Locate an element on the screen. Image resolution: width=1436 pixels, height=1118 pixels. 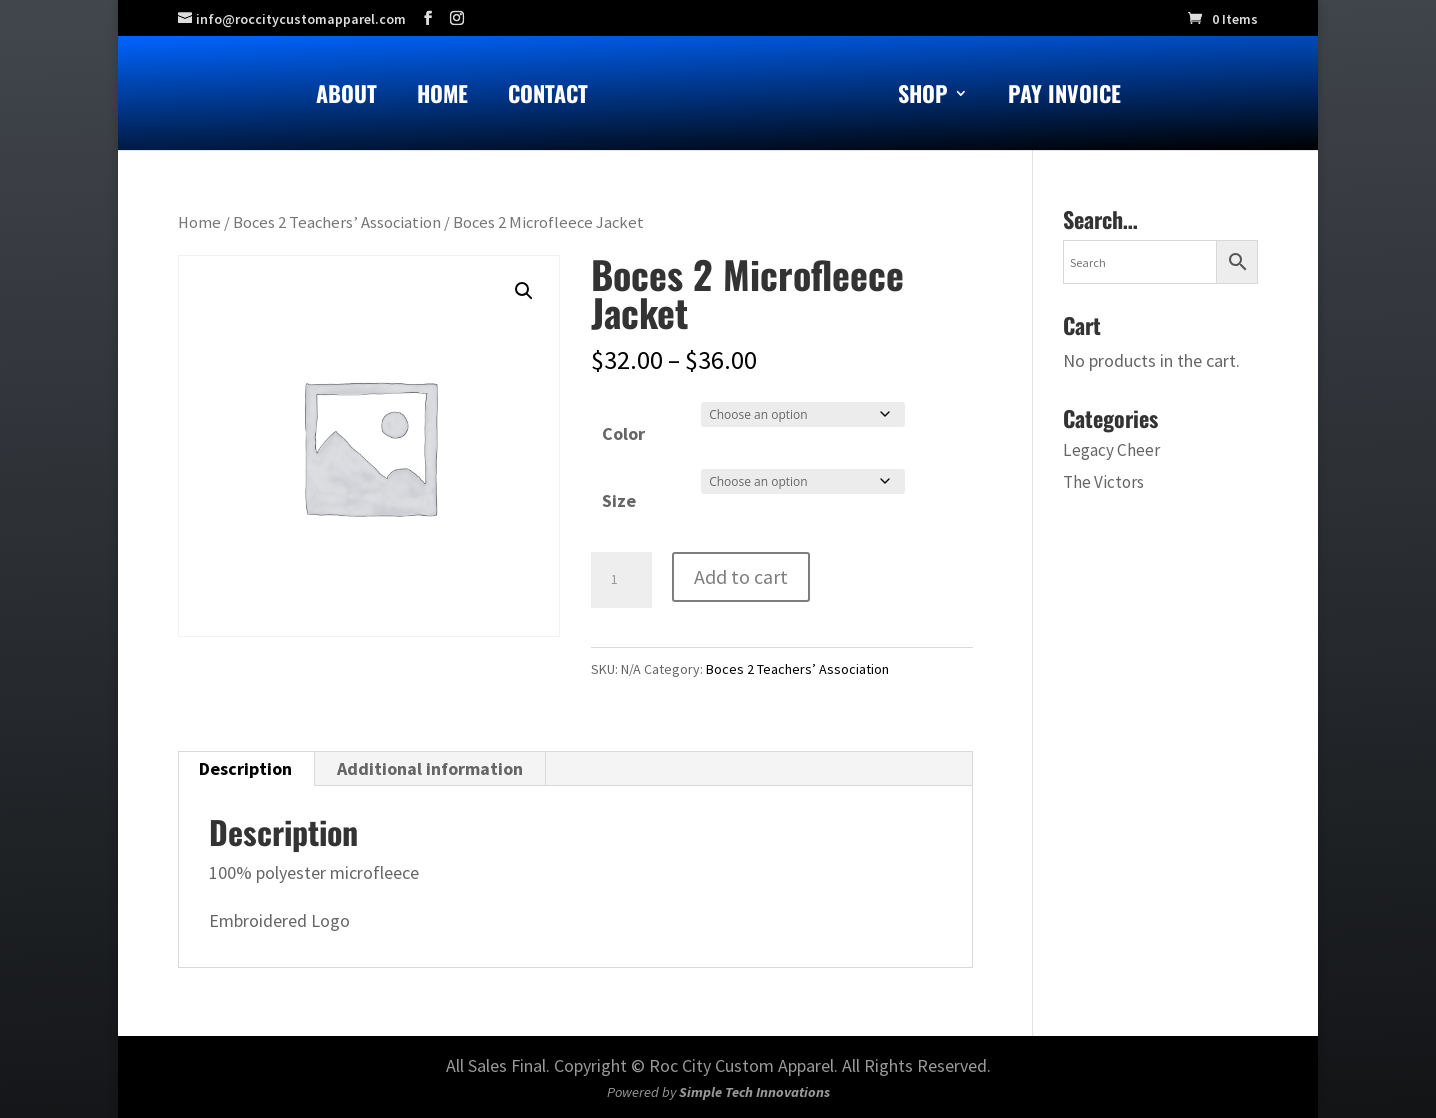
Color is located at coordinates (623, 433).